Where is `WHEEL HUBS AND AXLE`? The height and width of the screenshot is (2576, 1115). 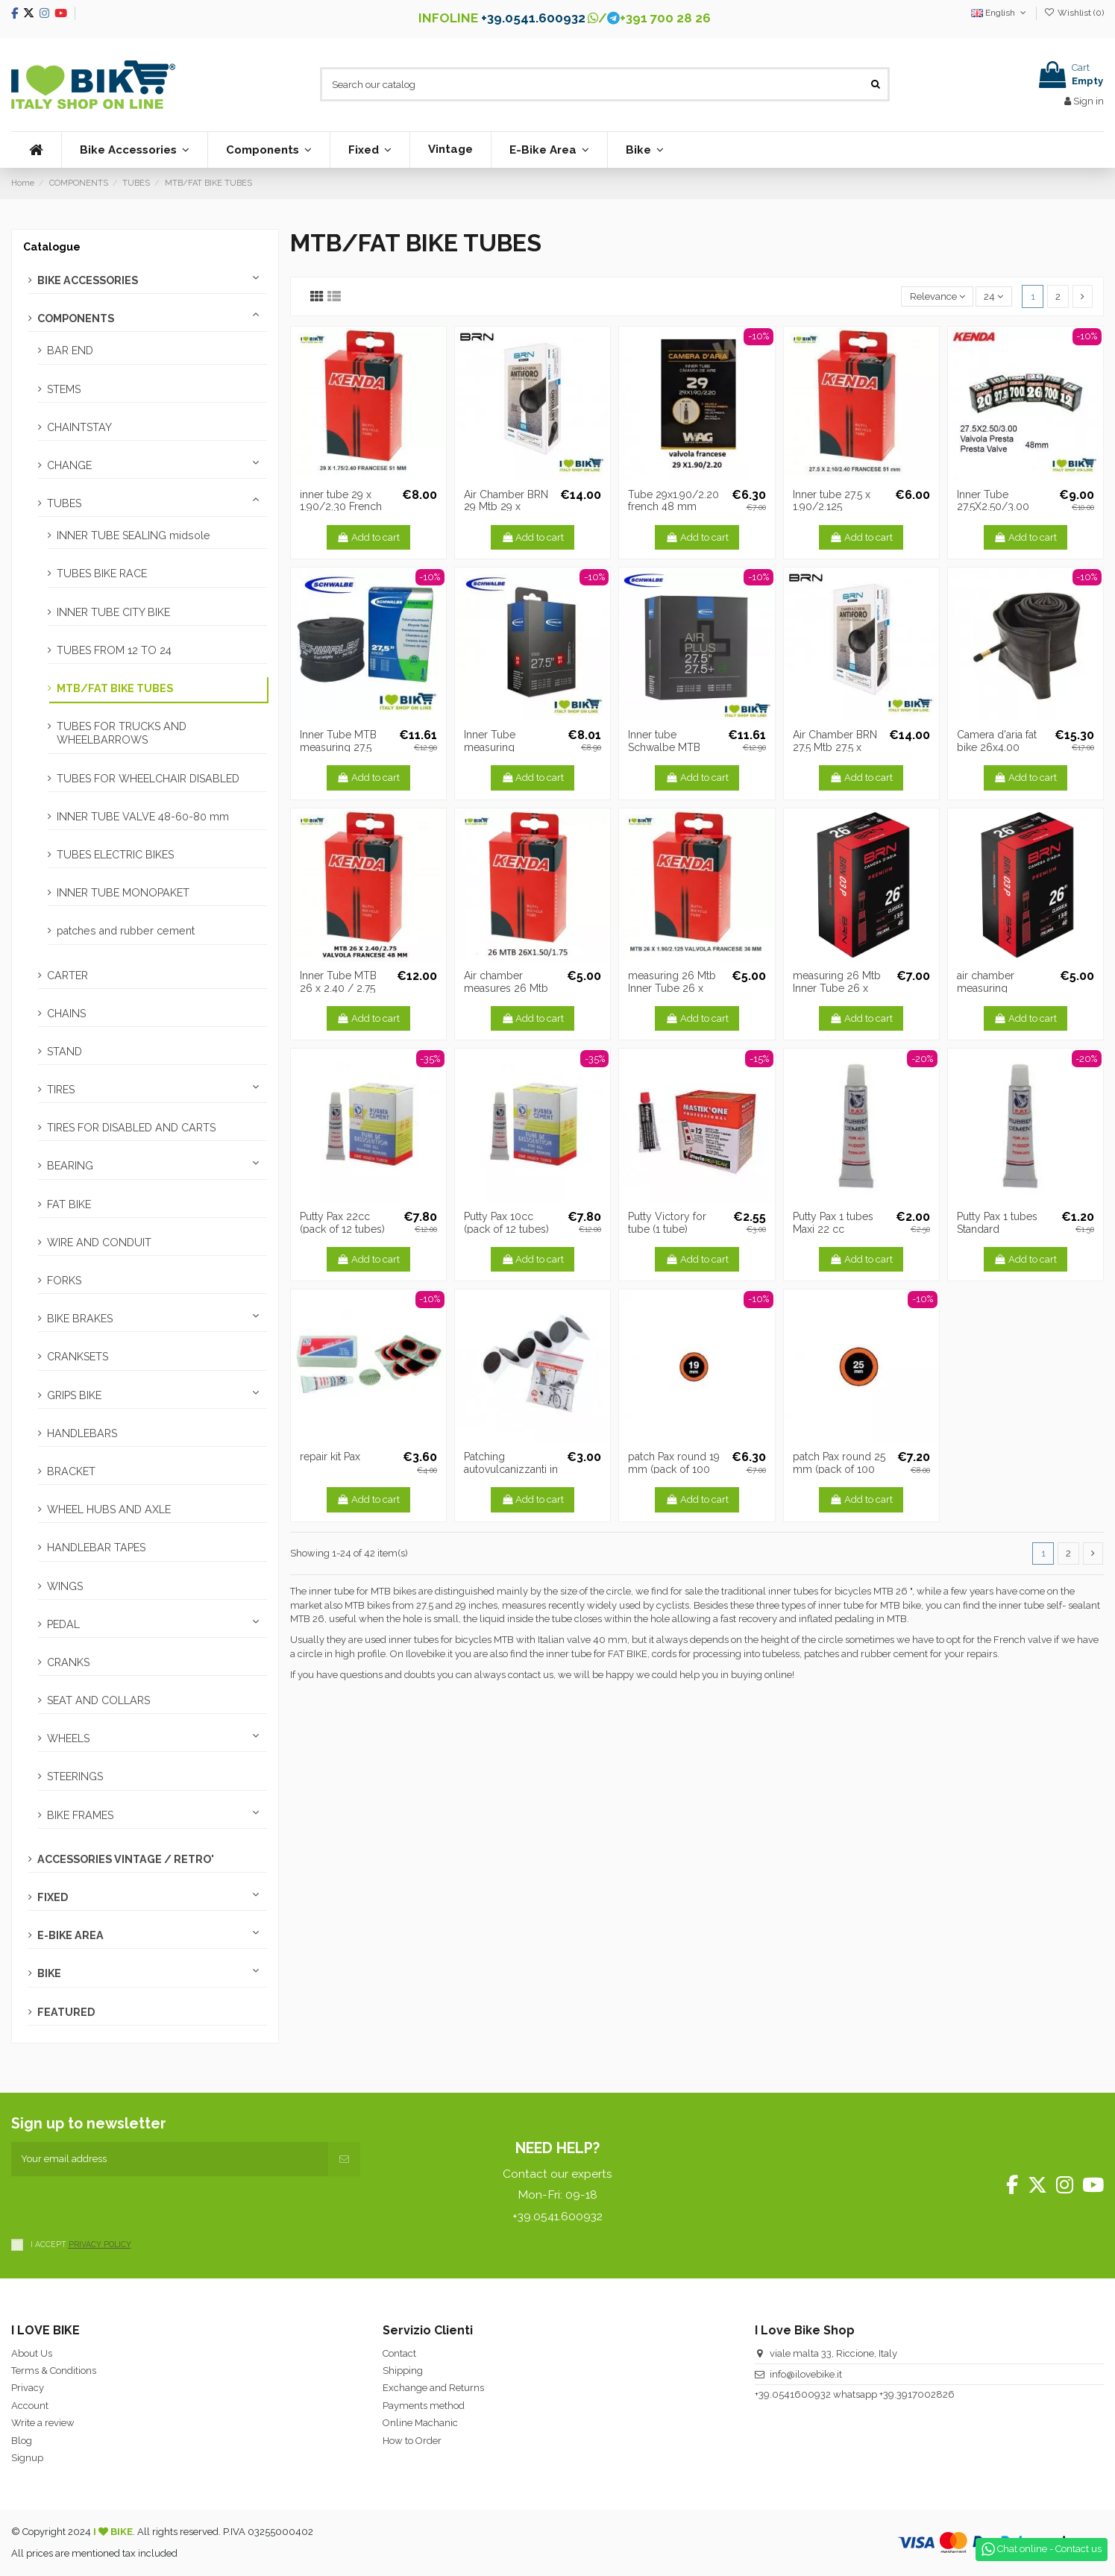 WHEEL HUBS AND AXLE is located at coordinates (109, 1509).